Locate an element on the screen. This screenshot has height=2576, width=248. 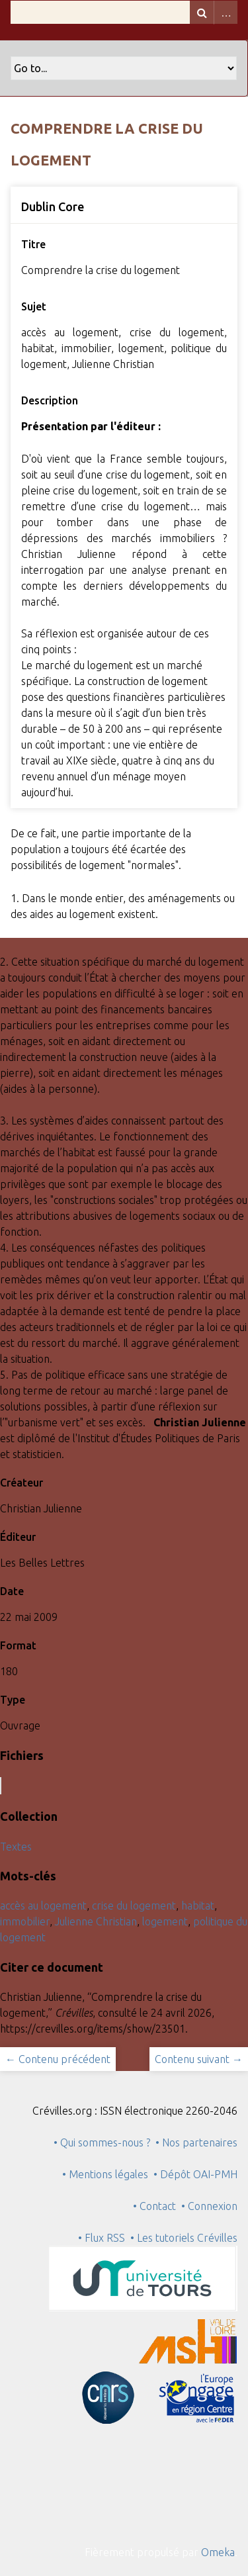
crise du logement is located at coordinates (134, 1905).